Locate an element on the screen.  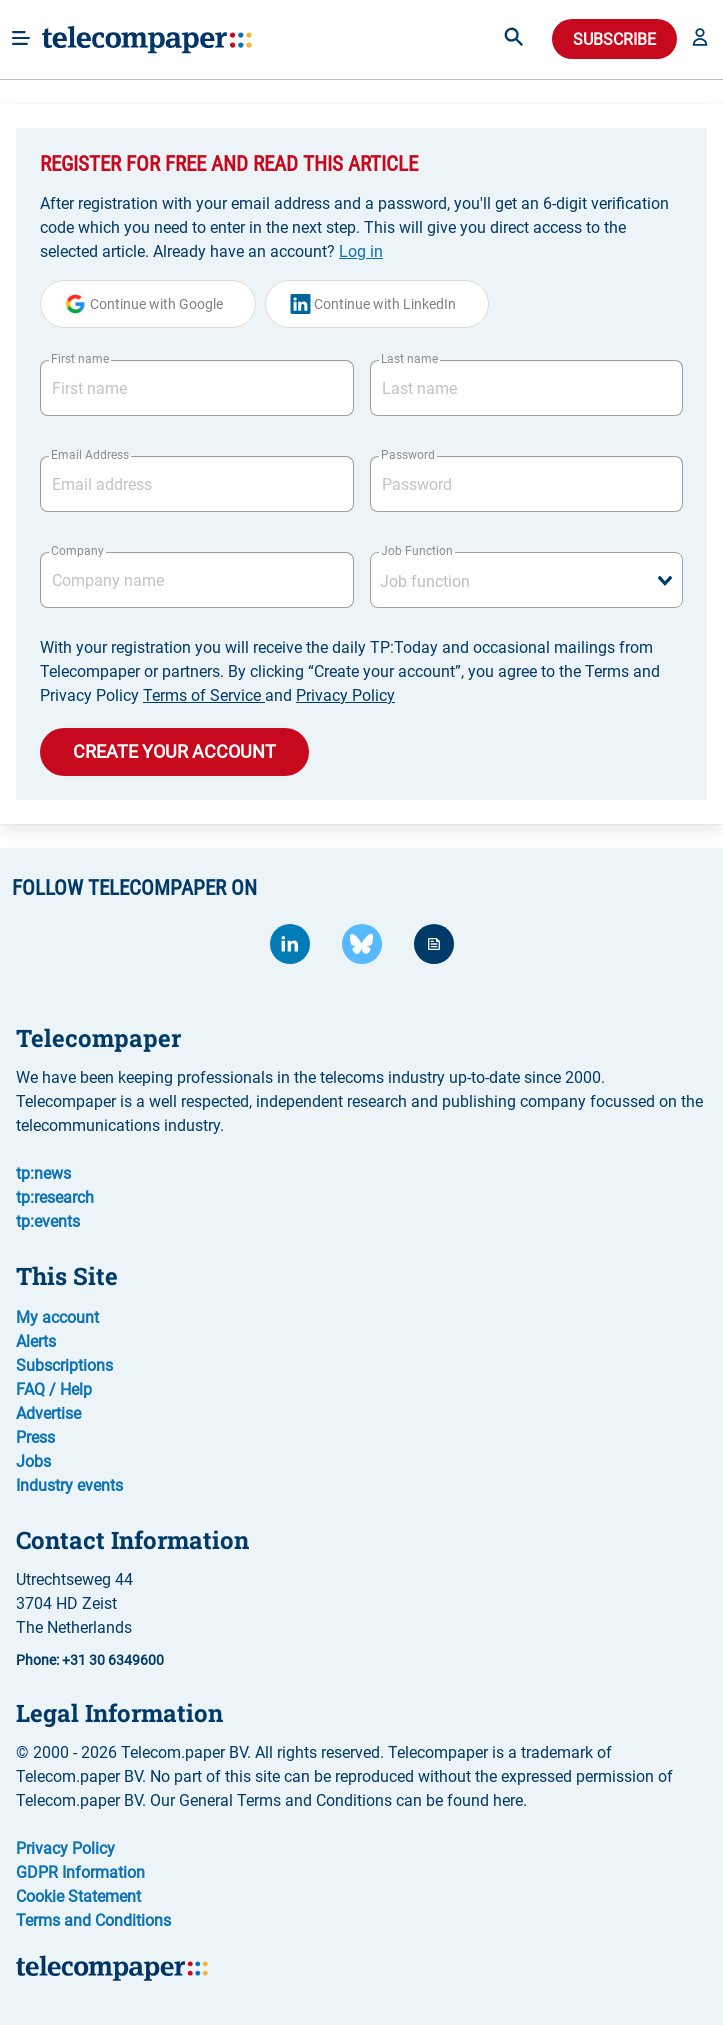
Log in is located at coordinates (361, 251).